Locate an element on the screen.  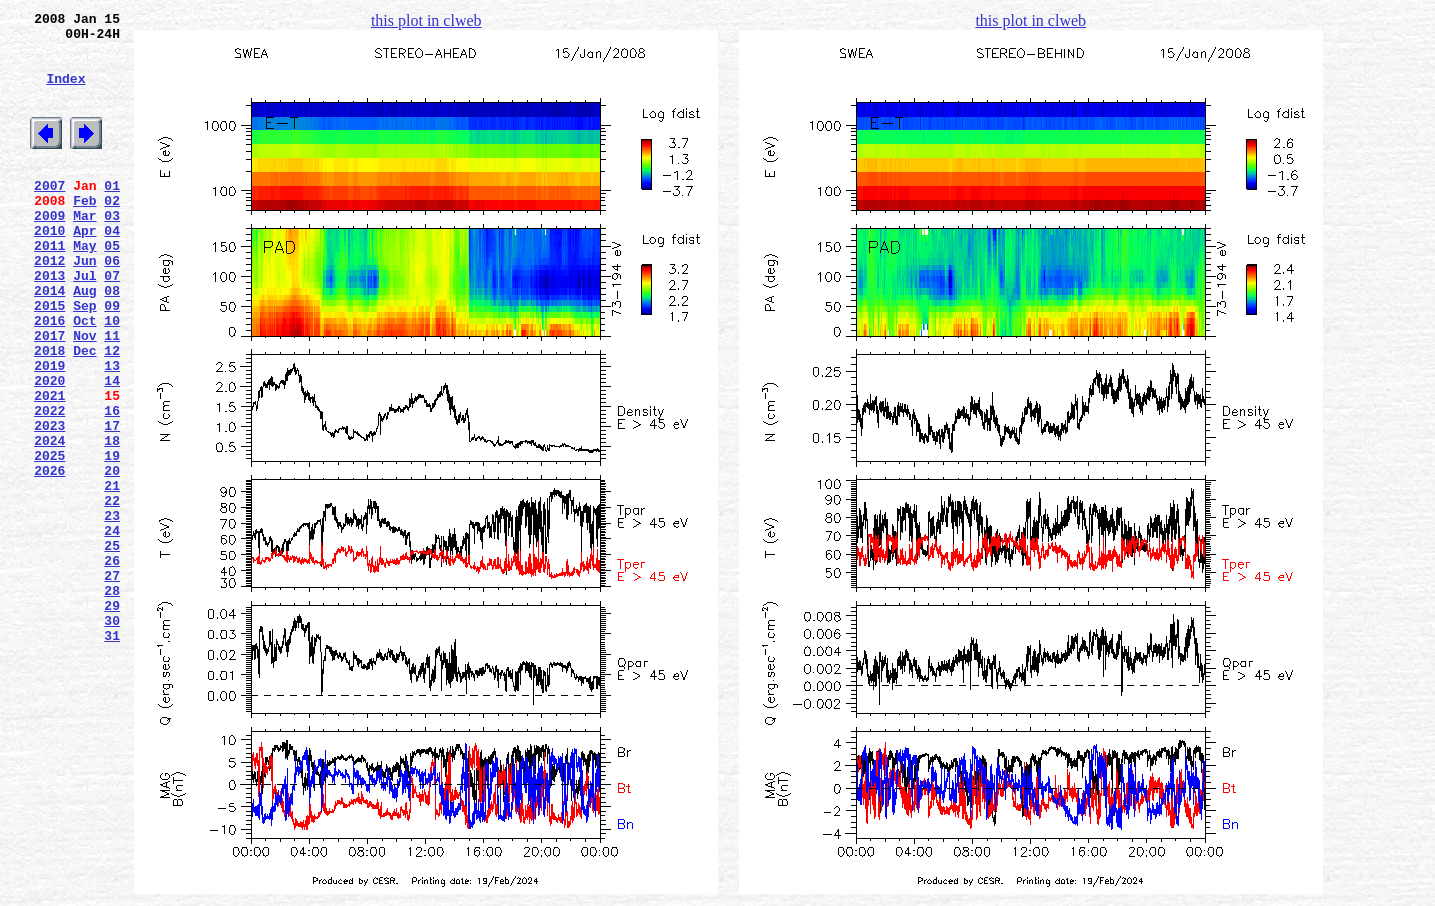
2025 is located at coordinates (49, 539).